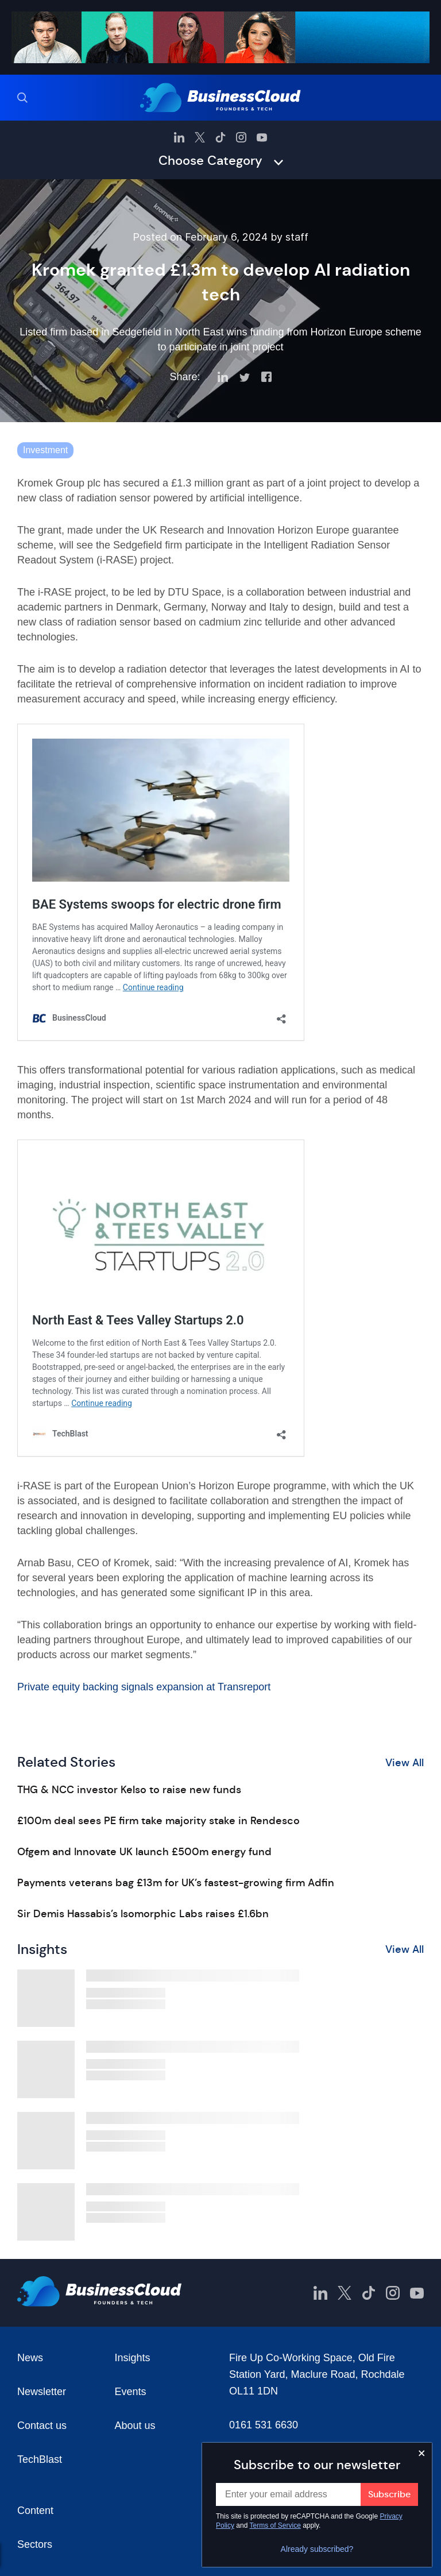 Image resolution: width=441 pixels, height=2576 pixels. What do you see at coordinates (135, 2425) in the screenshot?
I see `About us` at bounding box center [135, 2425].